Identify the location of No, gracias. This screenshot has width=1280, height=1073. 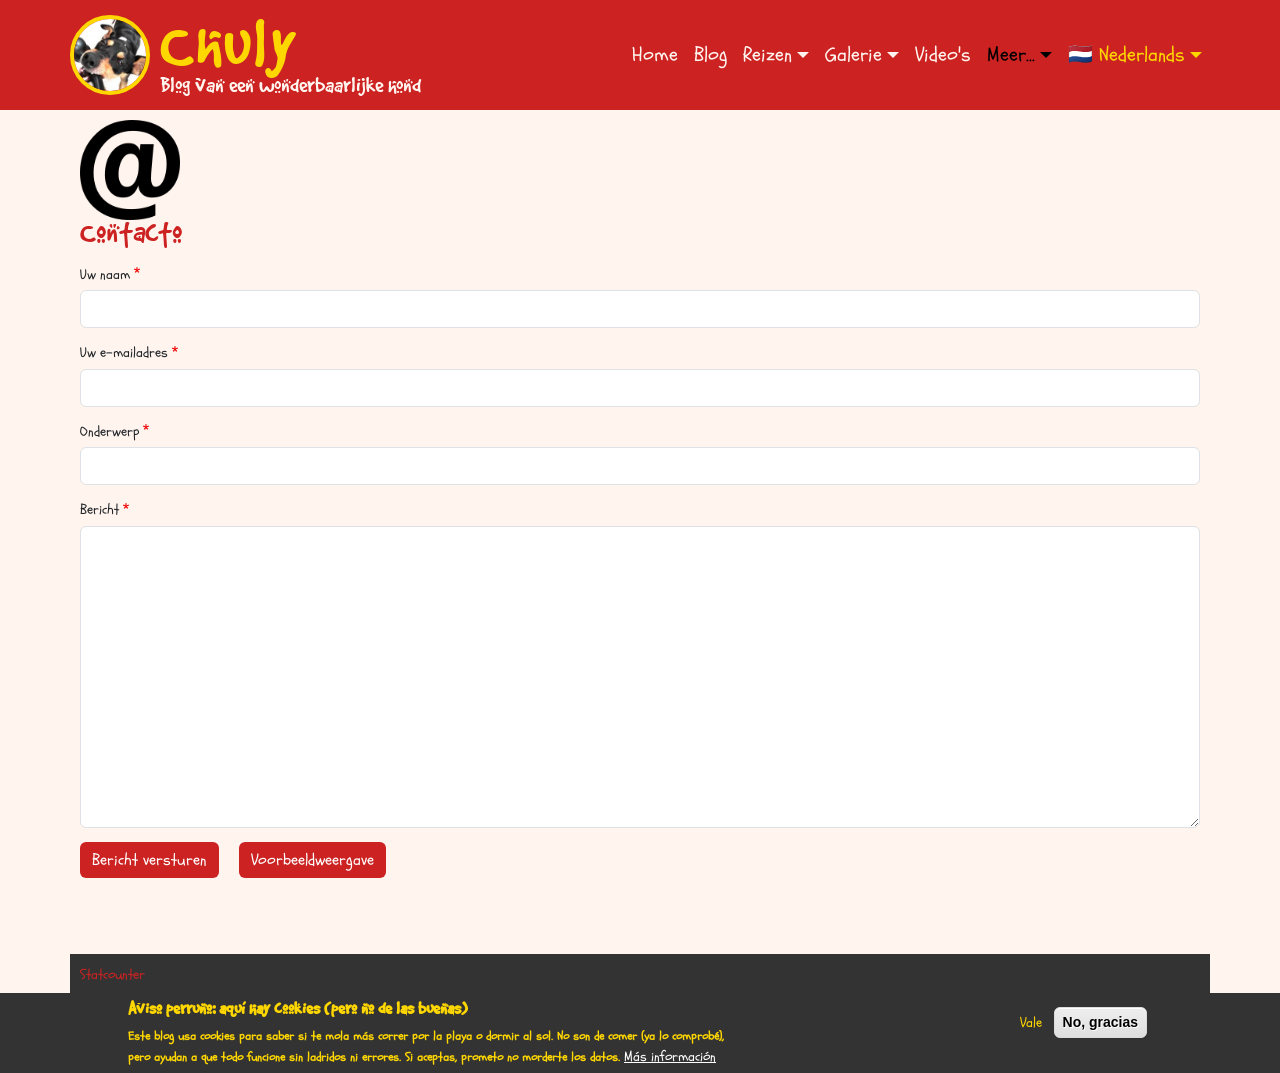
(1100, 1029).